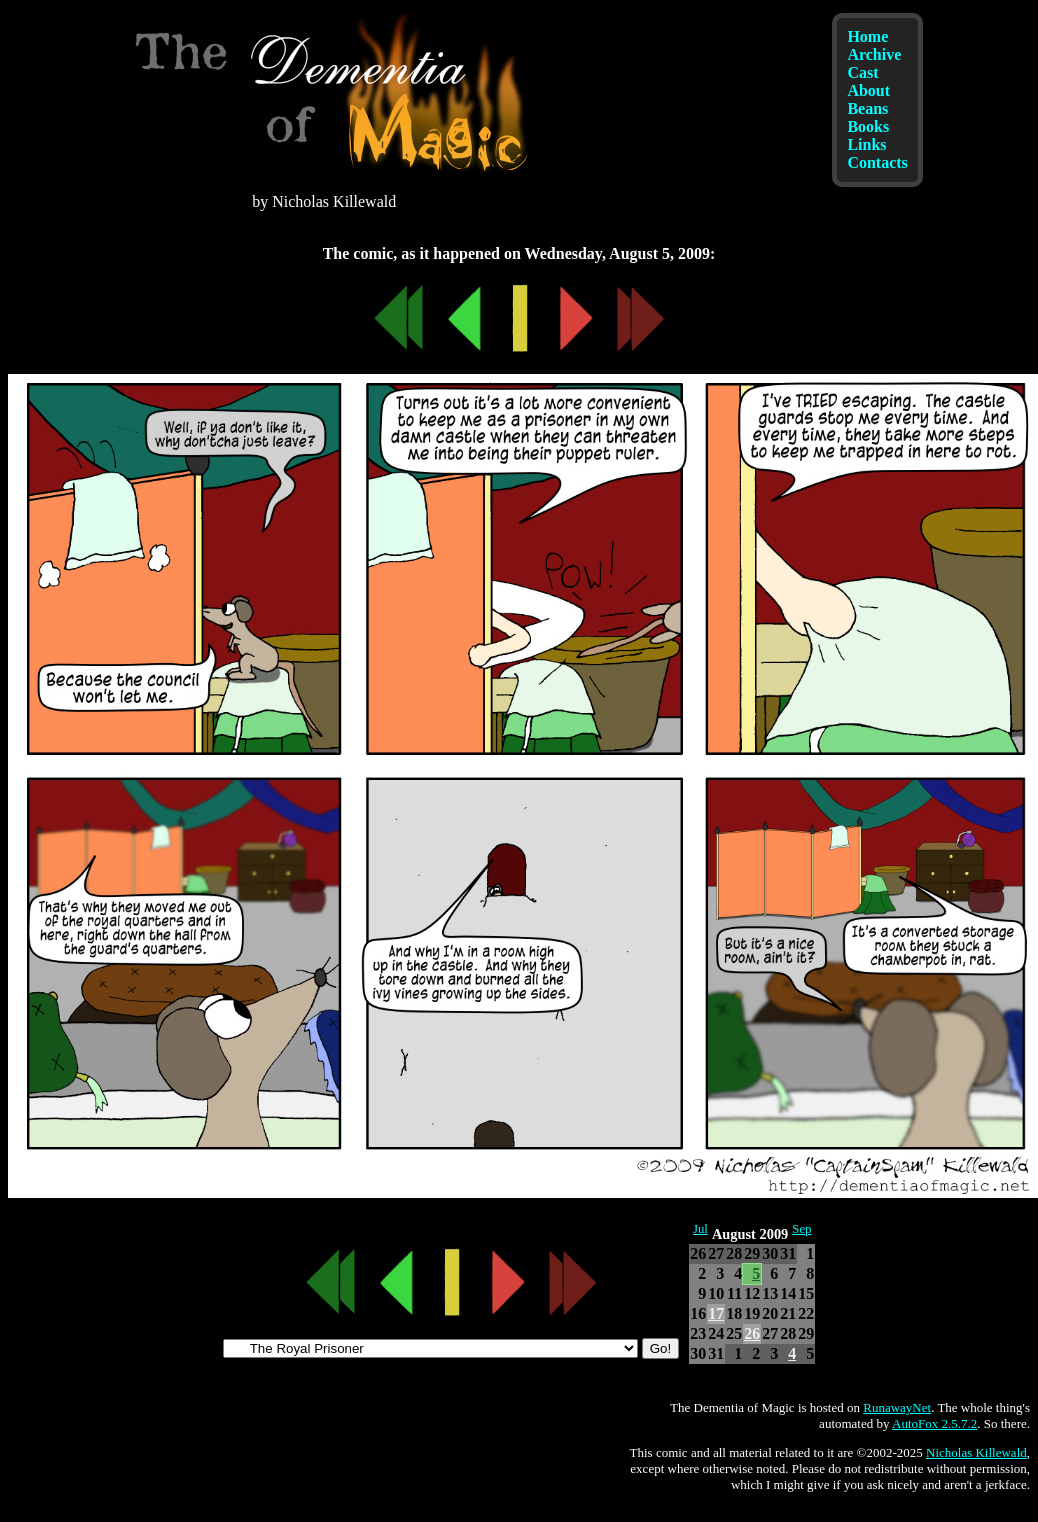 This screenshot has width=1038, height=1522. Describe the element at coordinates (752, 1333) in the screenshot. I see `26` at that location.